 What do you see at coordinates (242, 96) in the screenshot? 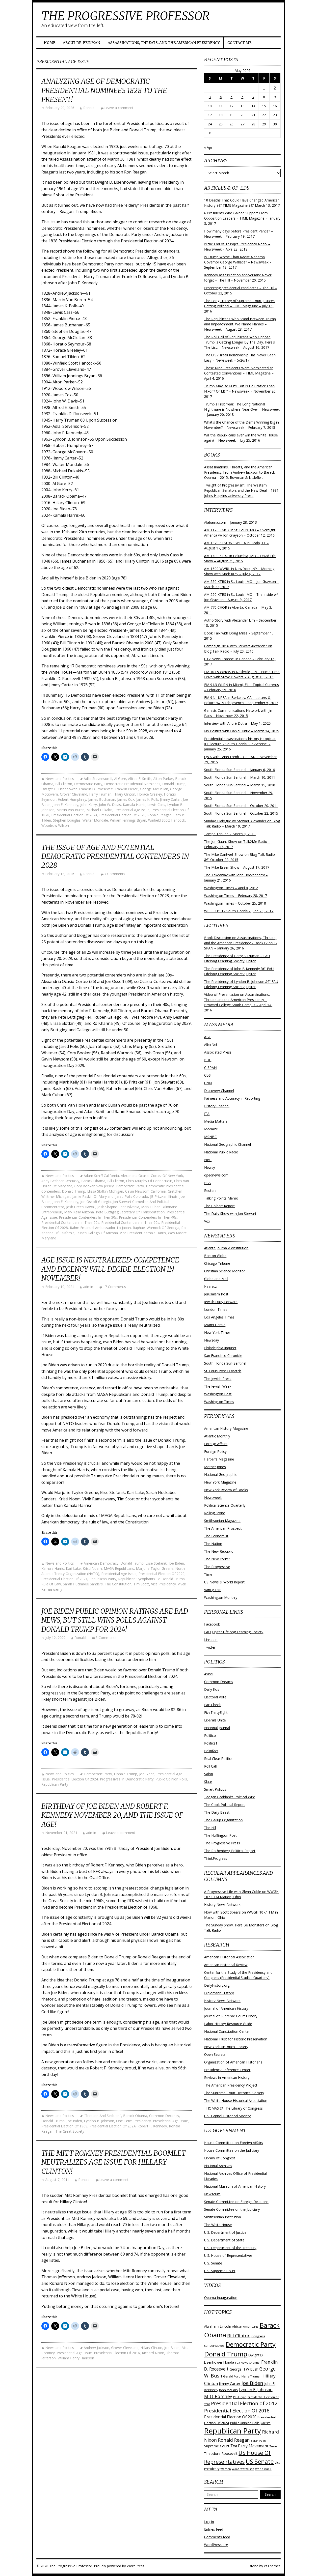
I see `6 [Posts published on May 6, 2026]` at bounding box center [242, 96].